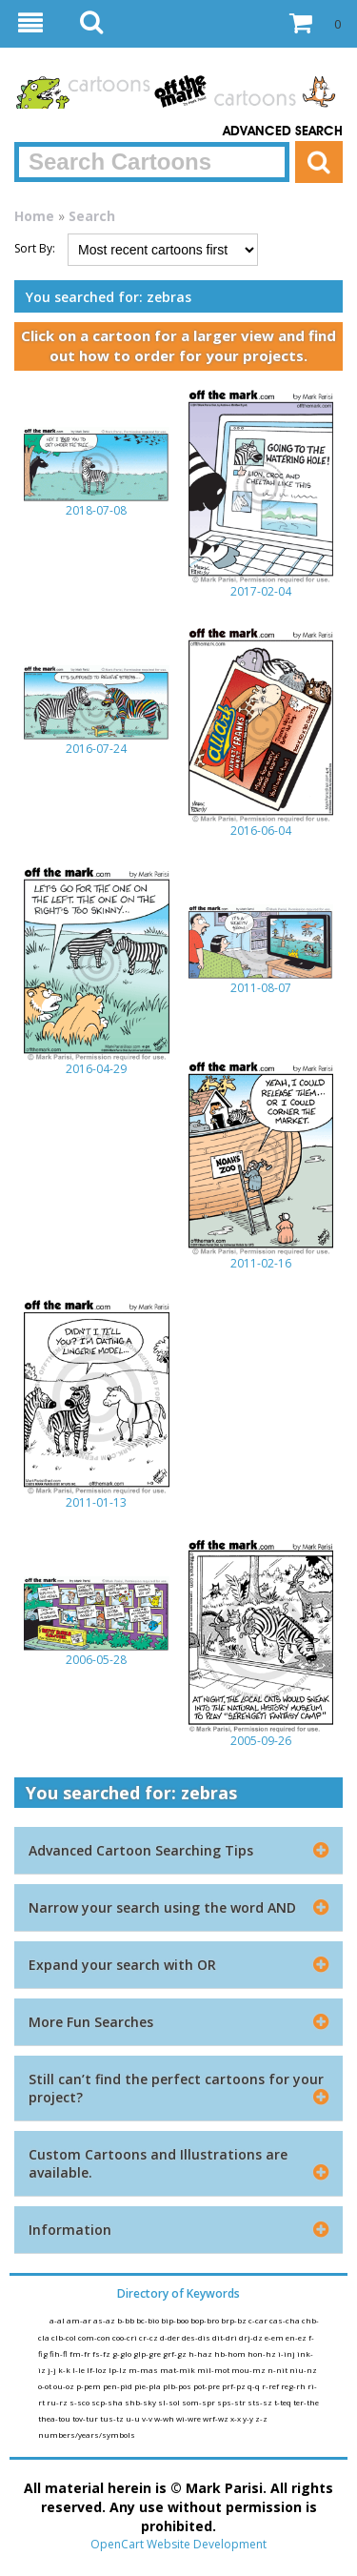 The width and height of the screenshot is (357, 2576). What do you see at coordinates (148, 2353) in the screenshot?
I see `glp-gre` at bounding box center [148, 2353].